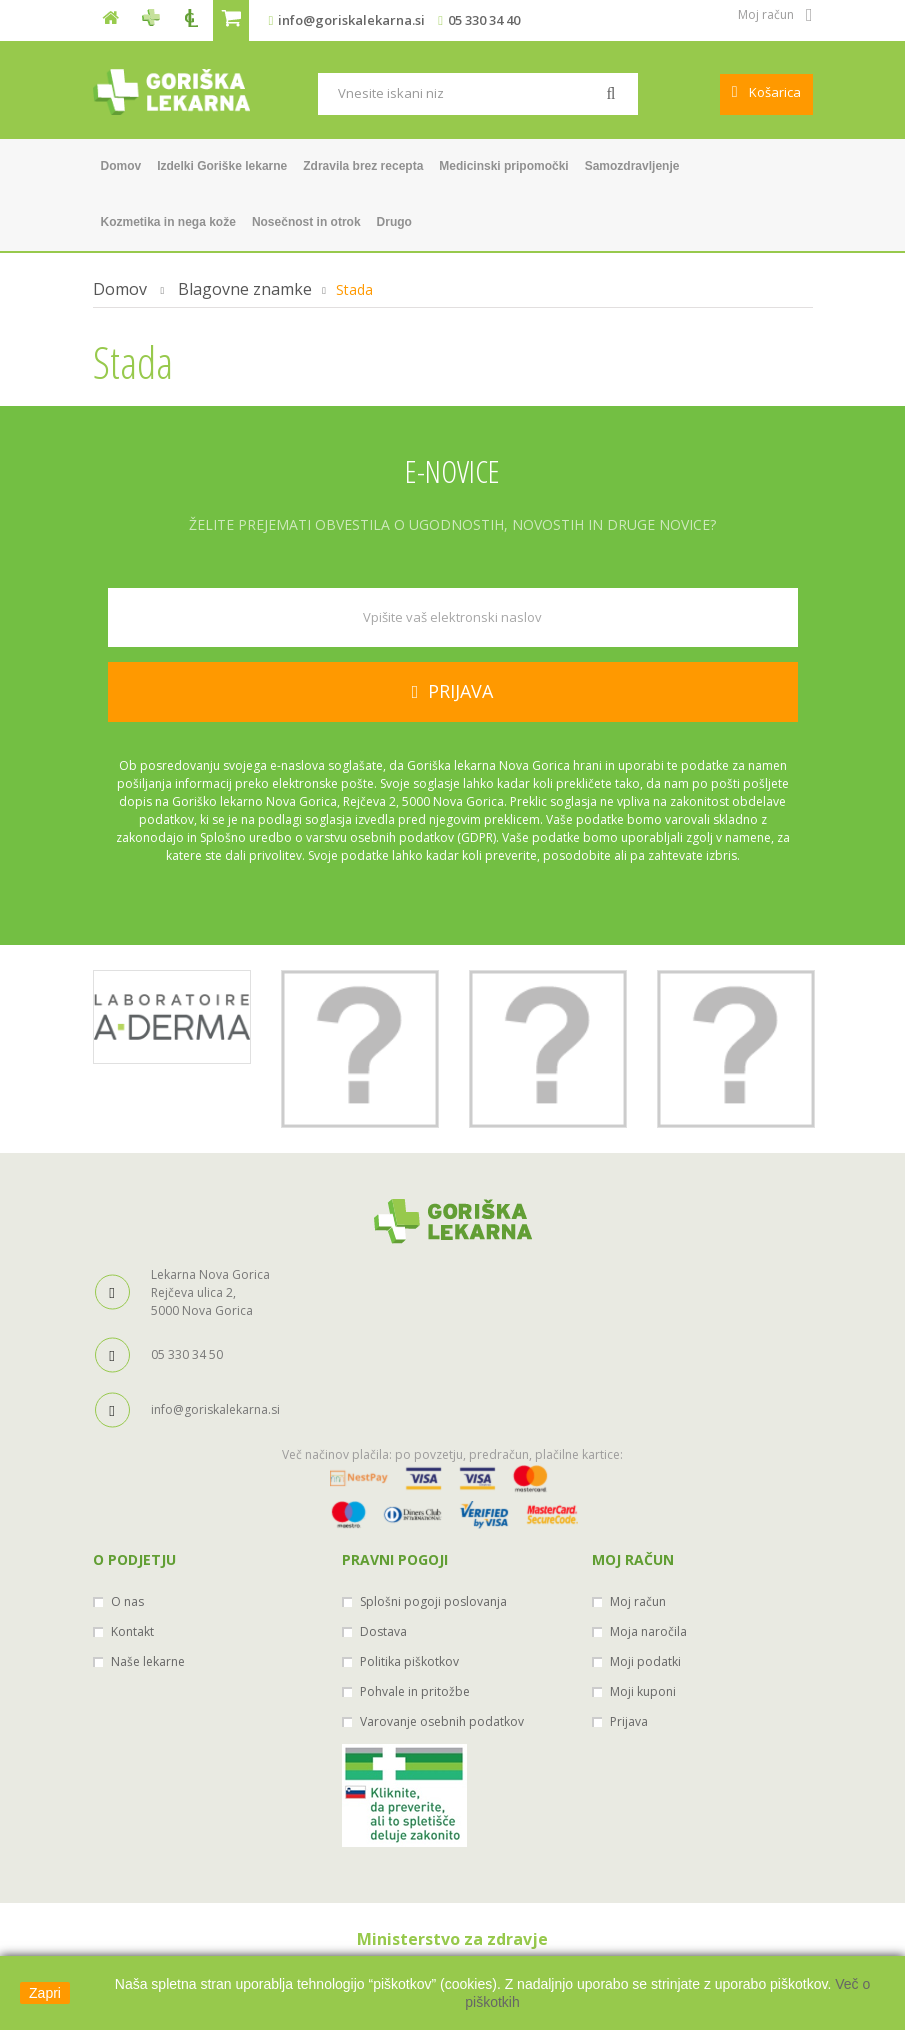 Image resolution: width=905 pixels, height=2030 pixels. I want to click on Moji podatki, so click(645, 1661).